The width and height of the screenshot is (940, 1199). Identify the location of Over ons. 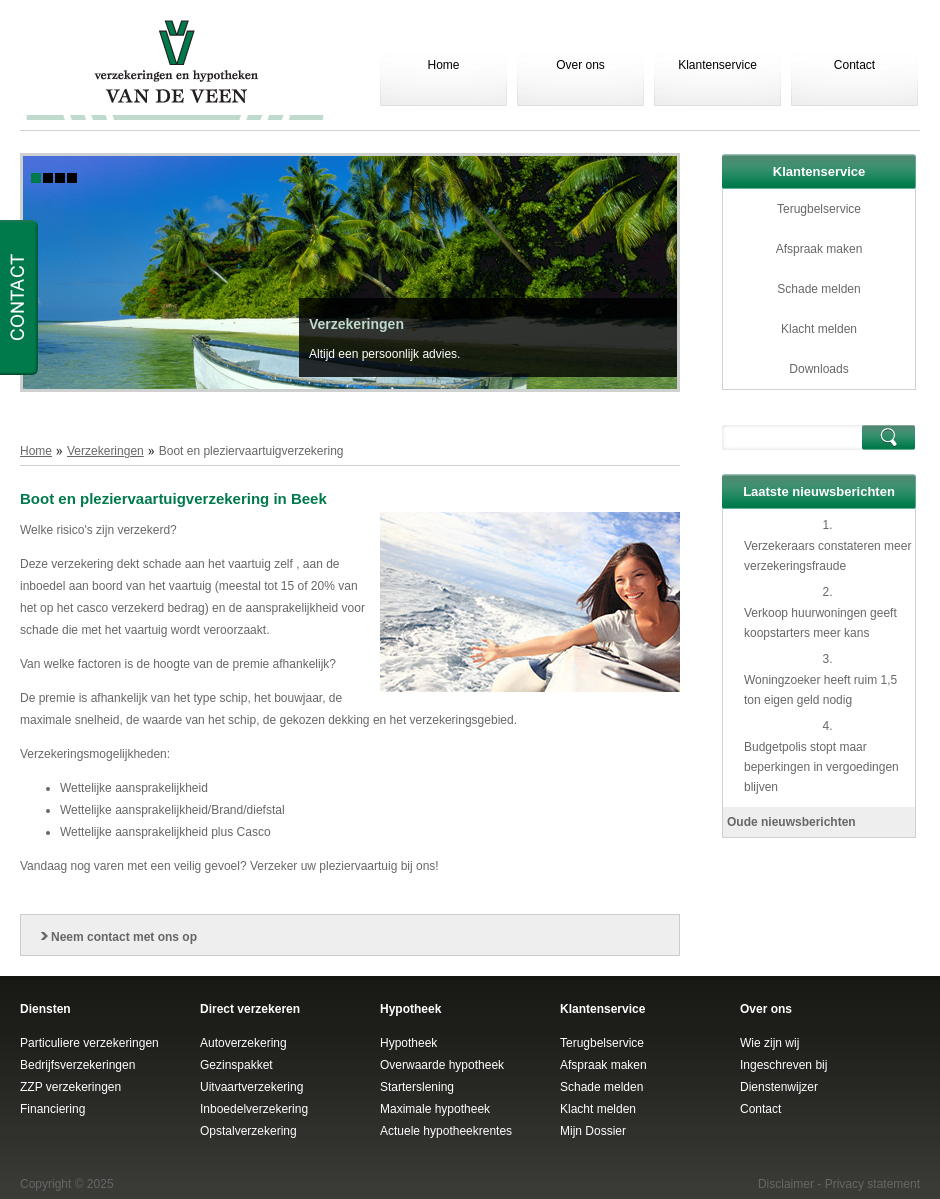
(580, 65).